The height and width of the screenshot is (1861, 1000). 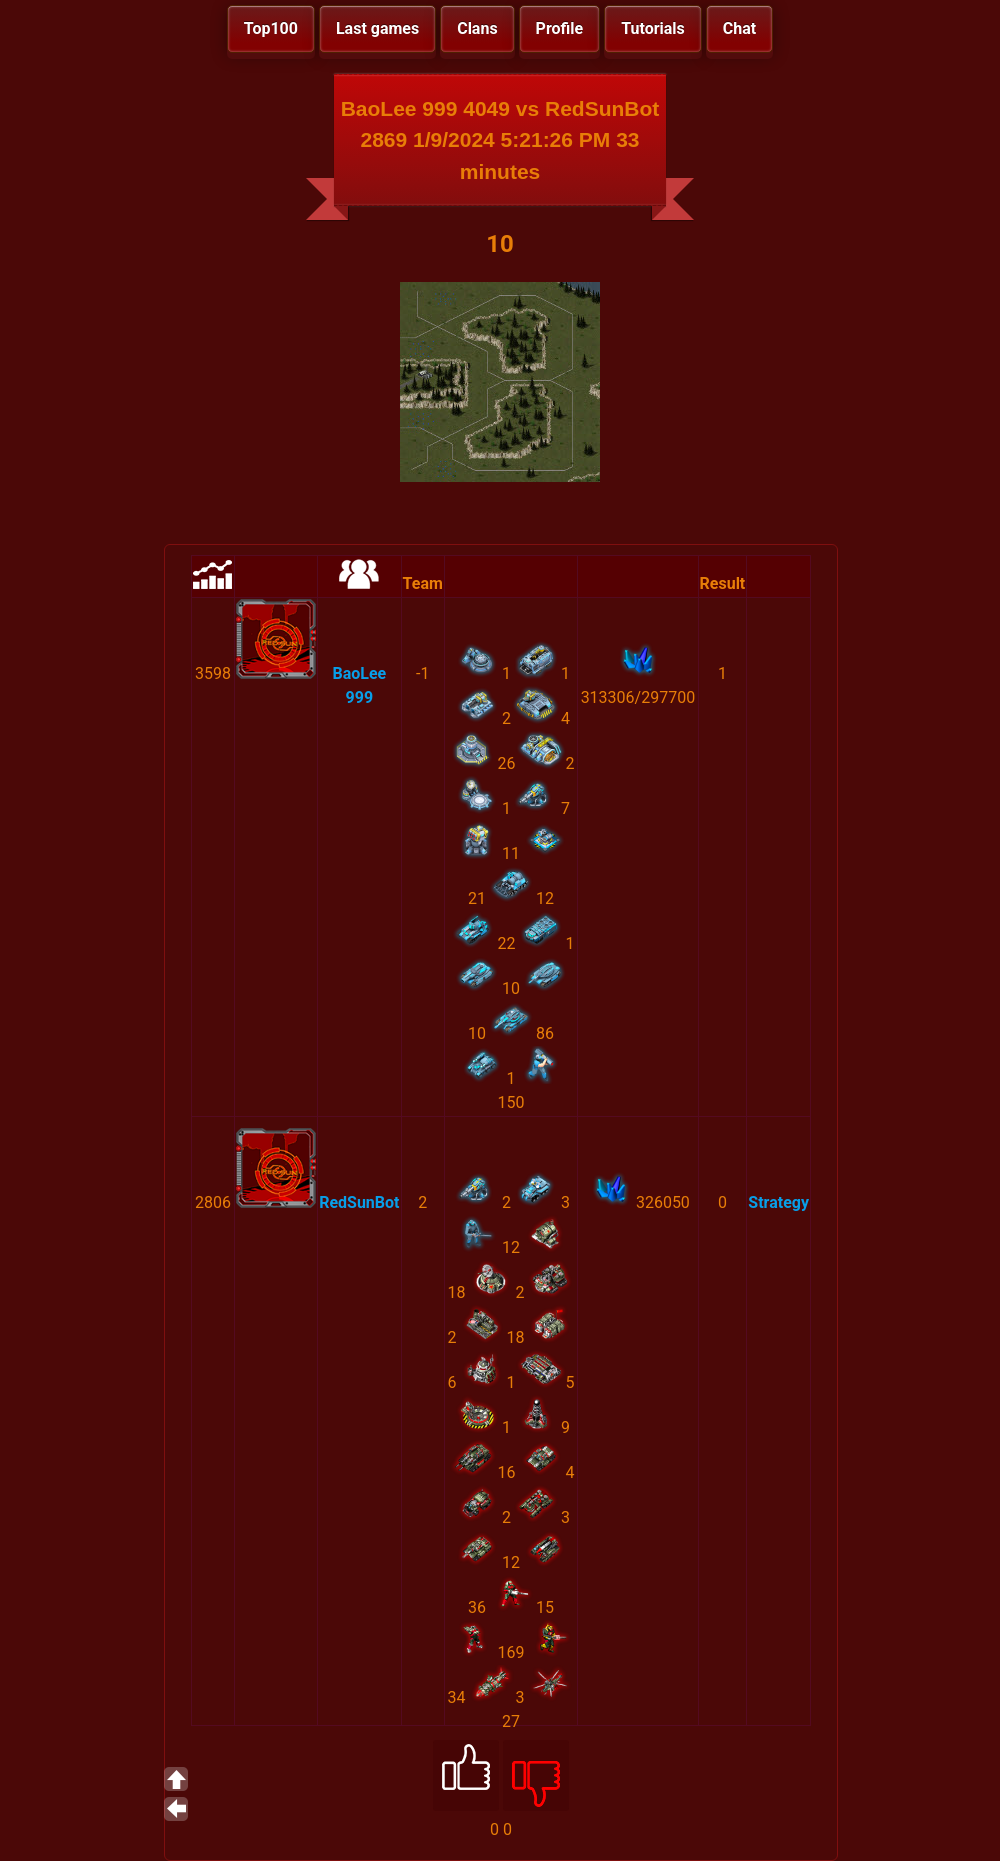 I want to click on Chat, so click(x=739, y=28).